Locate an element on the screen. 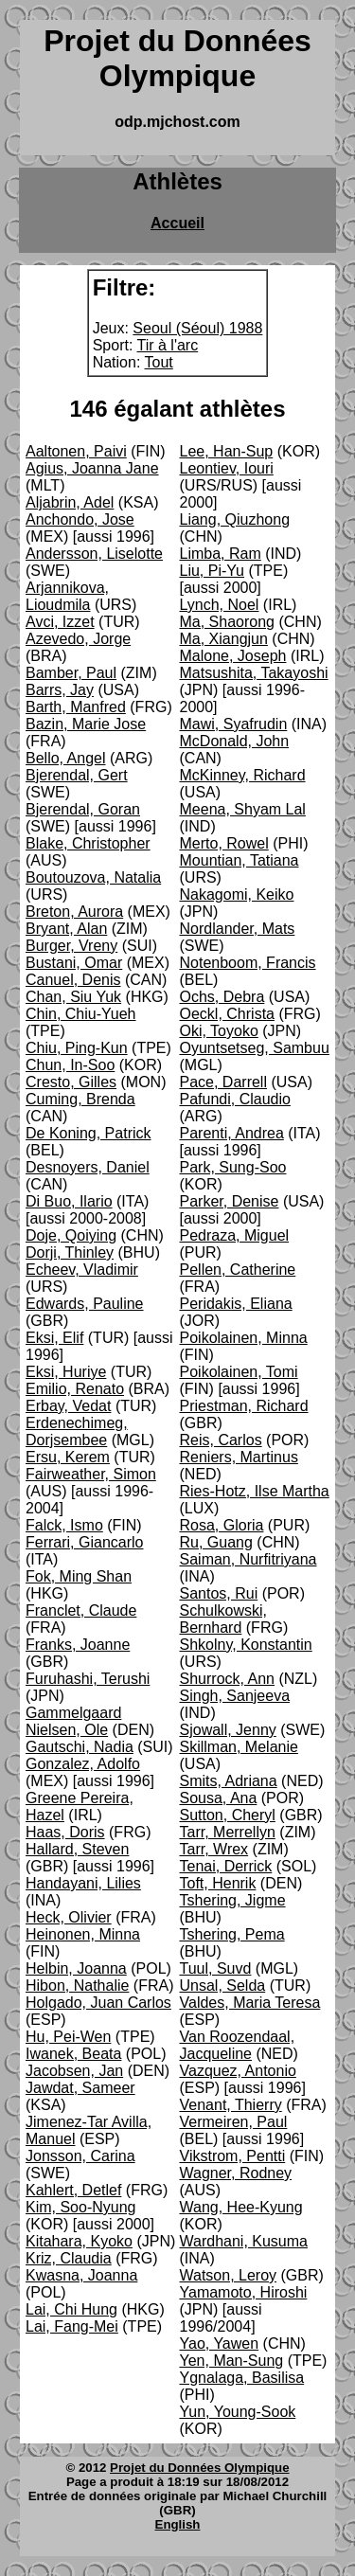 This screenshot has height=2576, width=355. Arjannikova, Lioudmila is located at coordinates (67, 596).